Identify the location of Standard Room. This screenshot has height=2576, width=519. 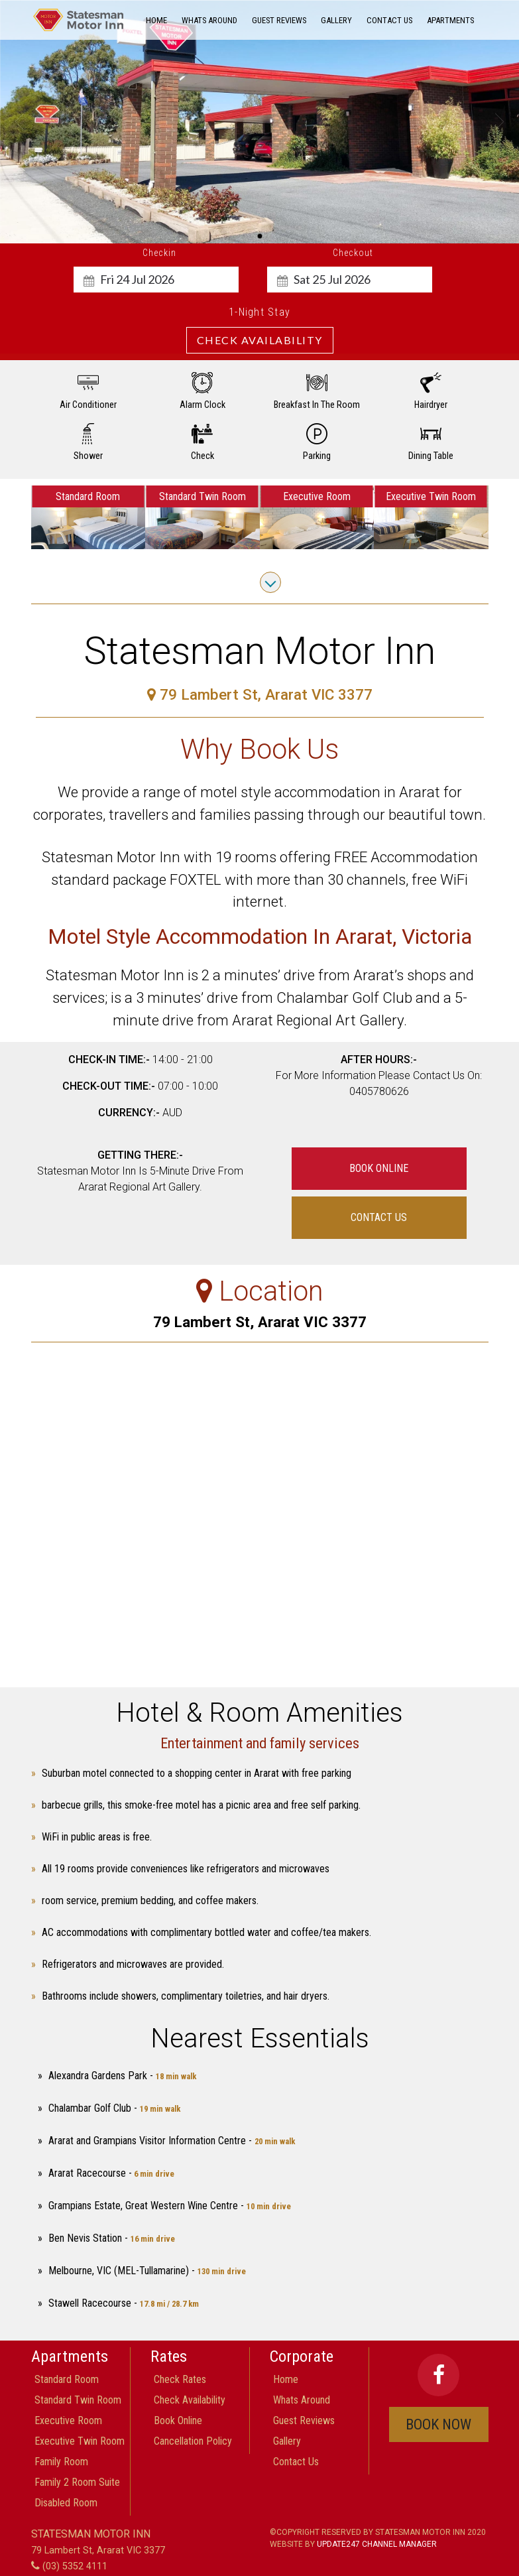
(66, 2379).